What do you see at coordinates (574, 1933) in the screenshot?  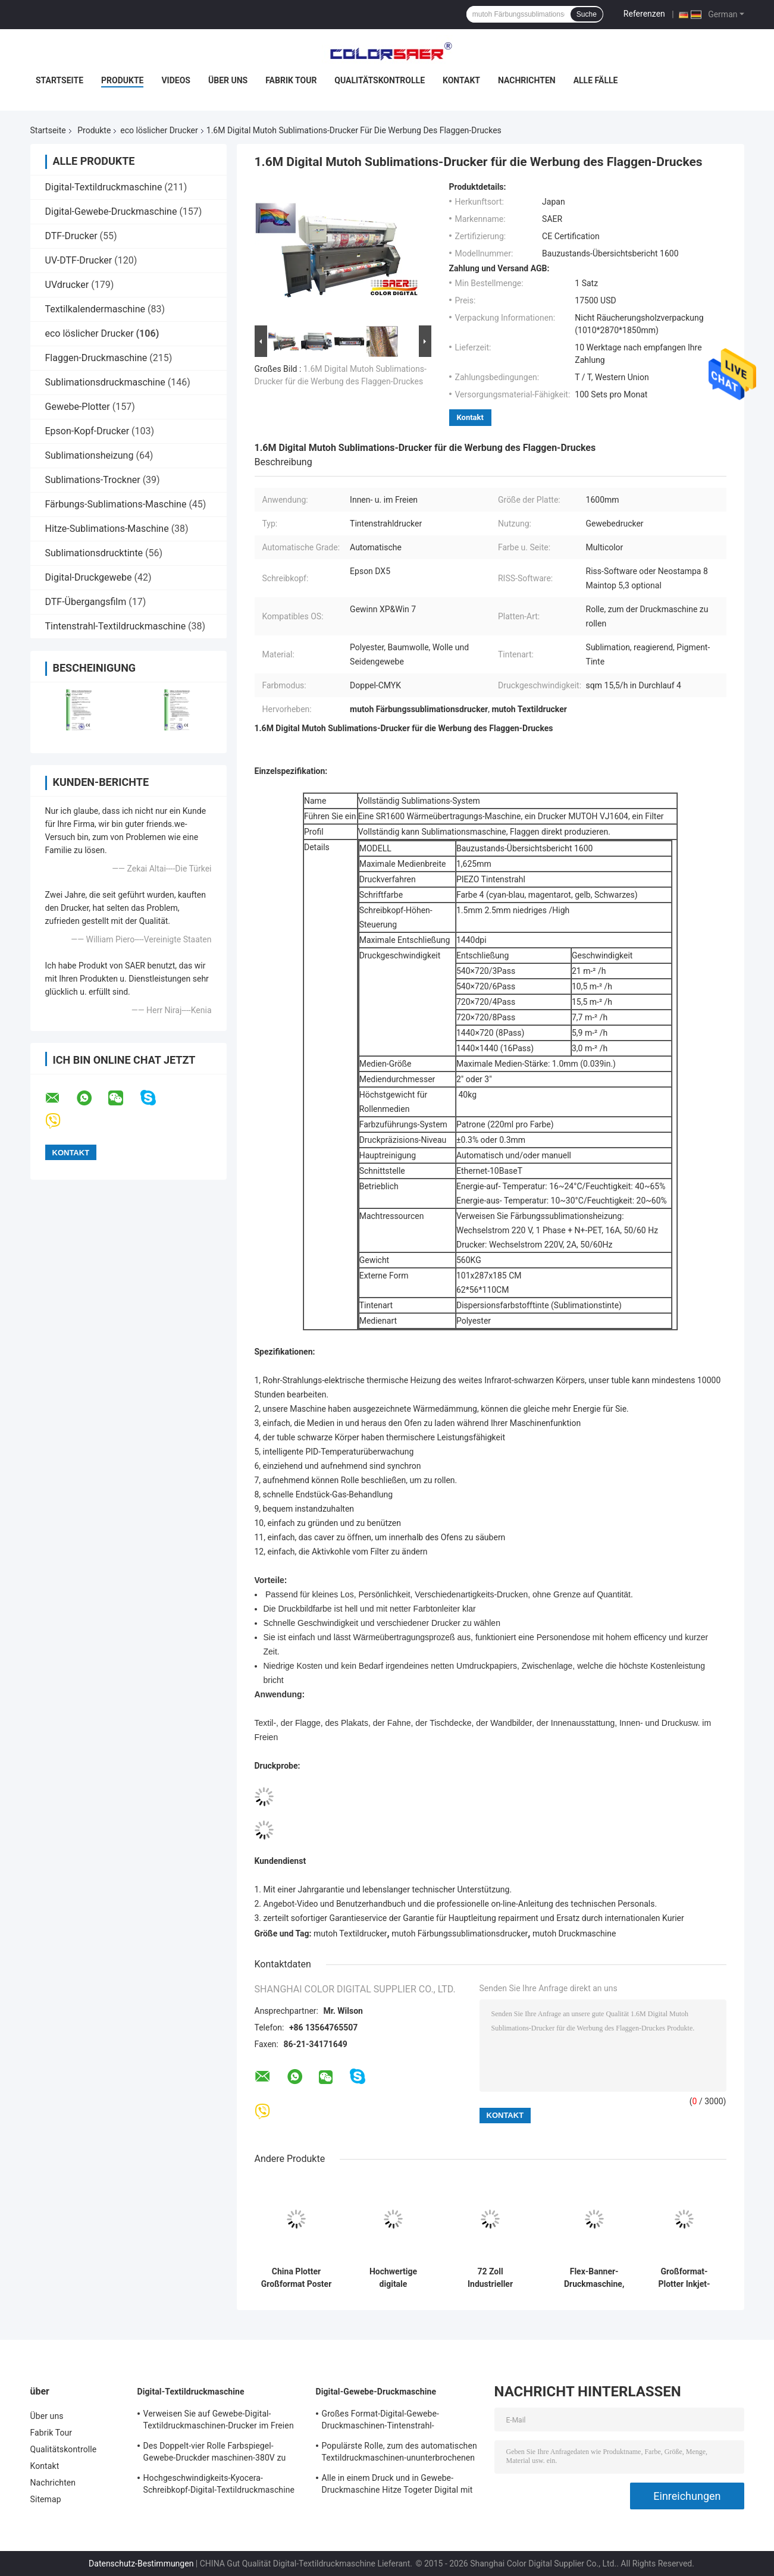 I see `mutoh Druckmaschine` at bounding box center [574, 1933].